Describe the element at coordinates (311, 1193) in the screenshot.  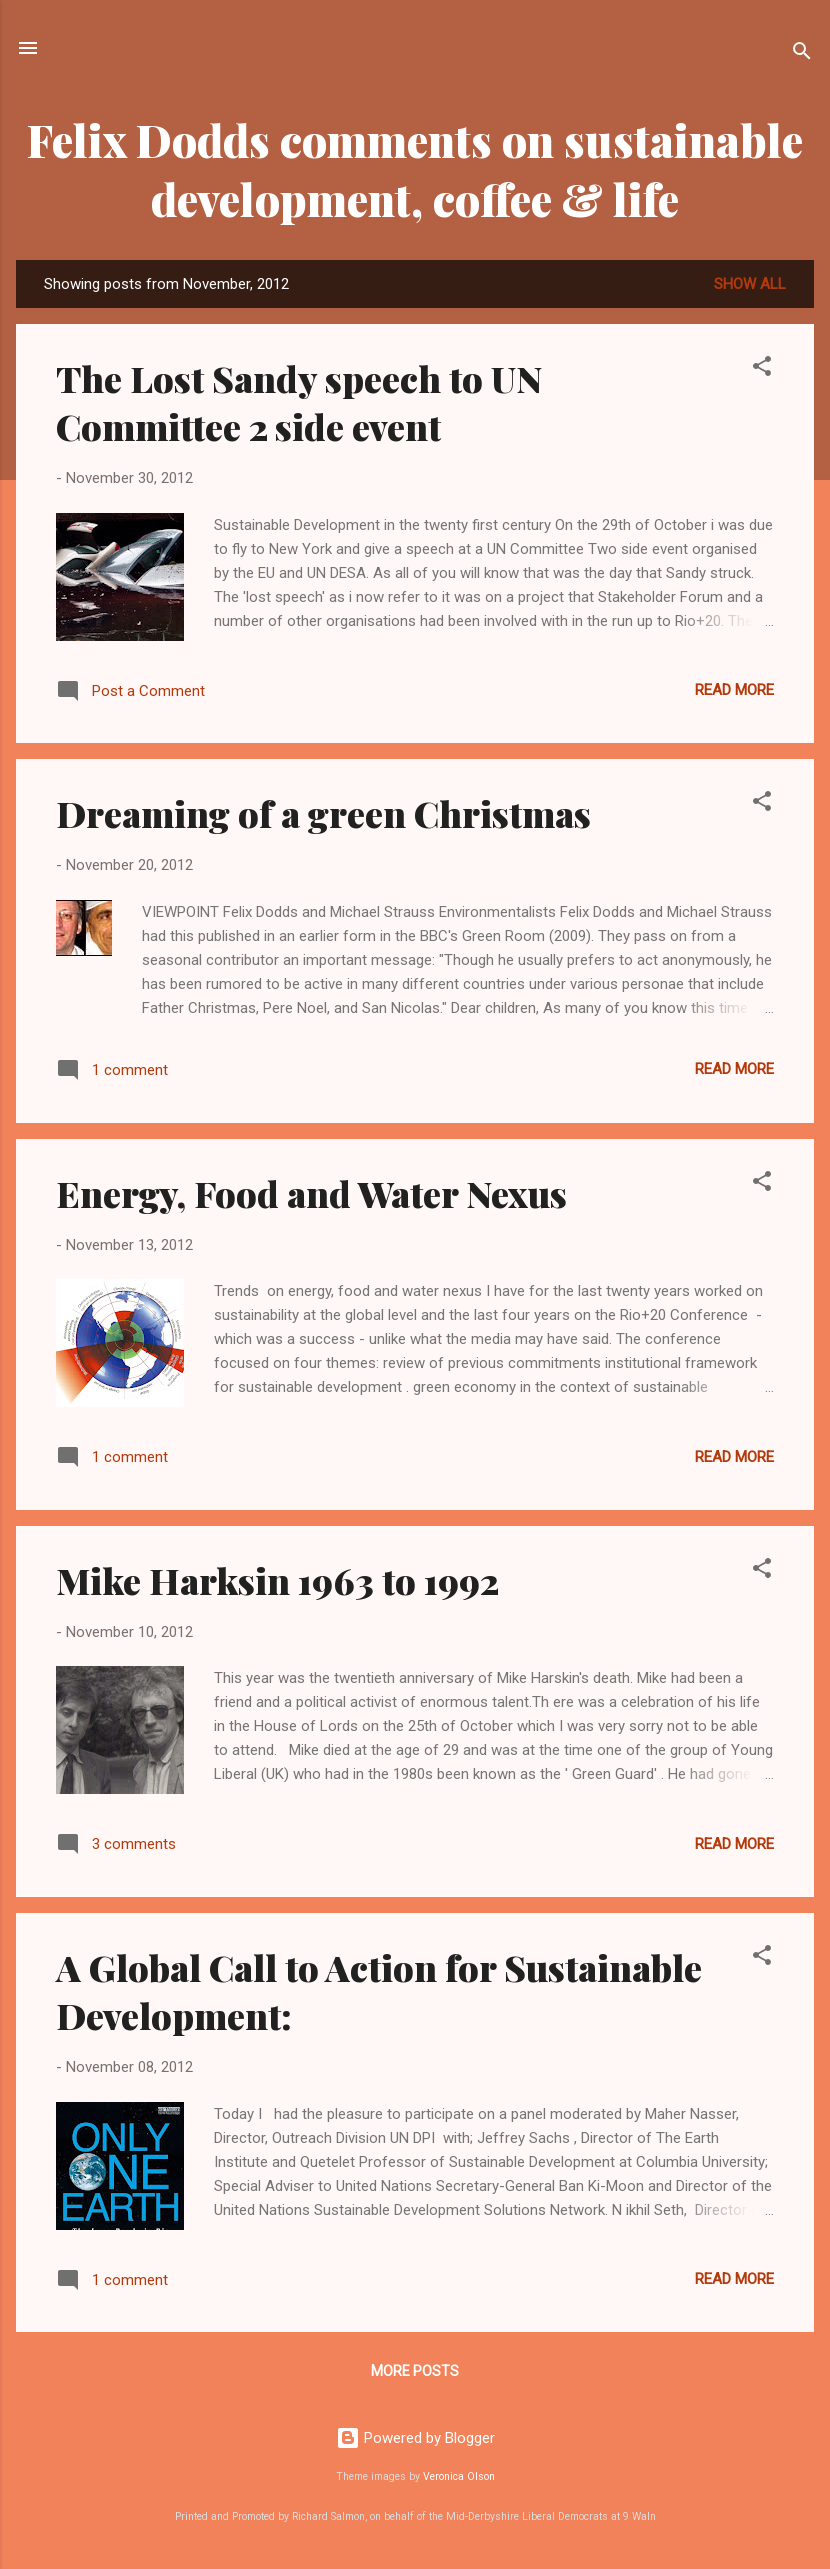
I see `Energy, Food and Water Nexus` at that location.